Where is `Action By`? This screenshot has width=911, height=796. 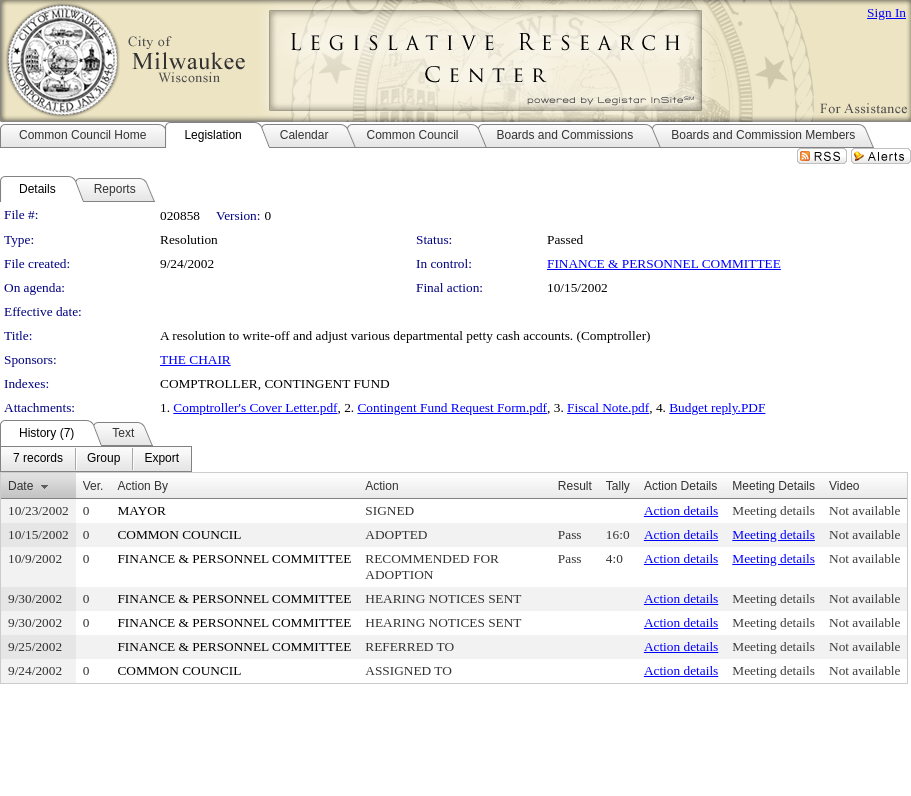 Action By is located at coordinates (142, 486).